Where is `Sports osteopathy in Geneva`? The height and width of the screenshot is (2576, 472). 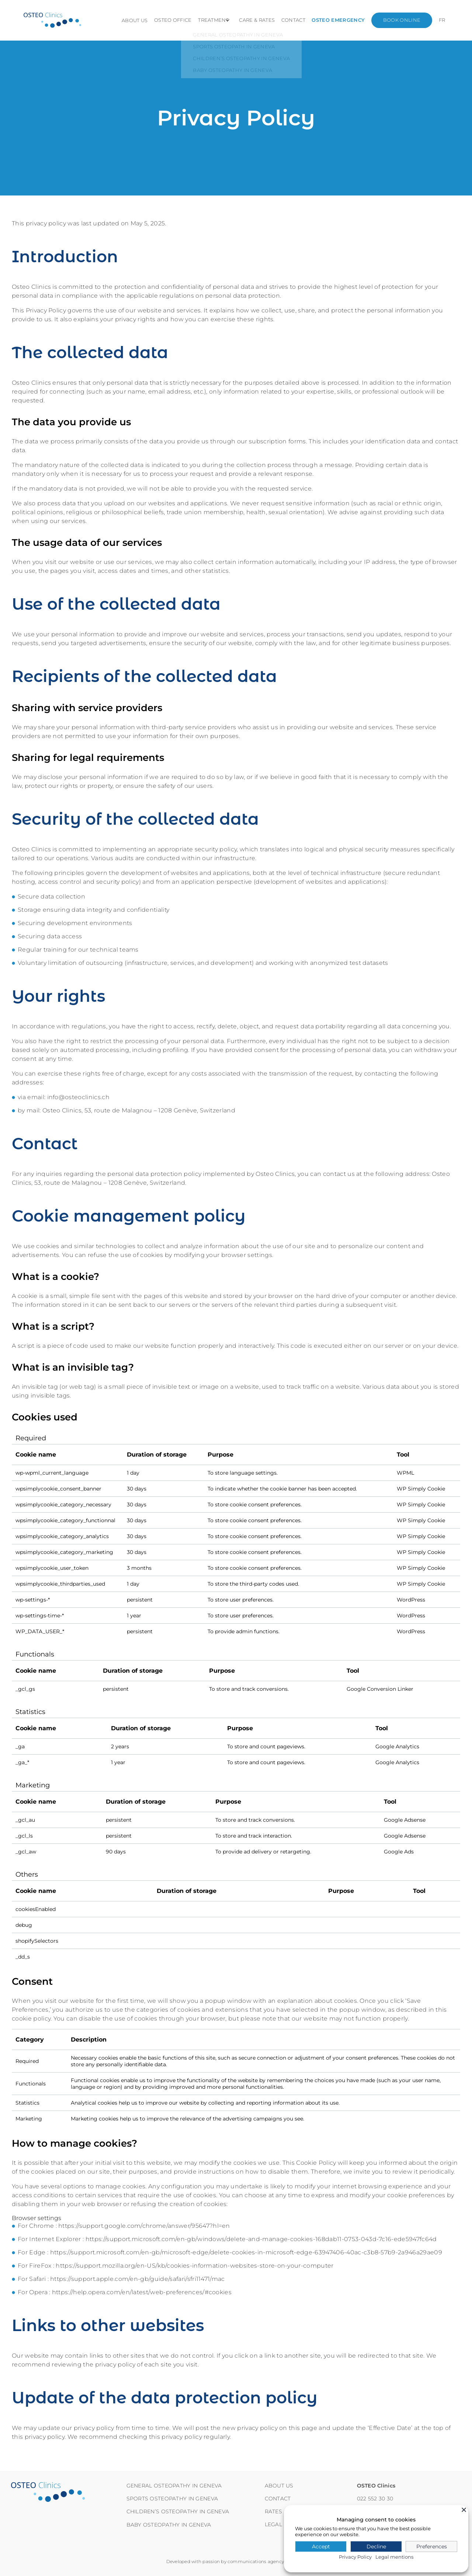 Sports osteopathy in Geneva is located at coordinates (172, 2498).